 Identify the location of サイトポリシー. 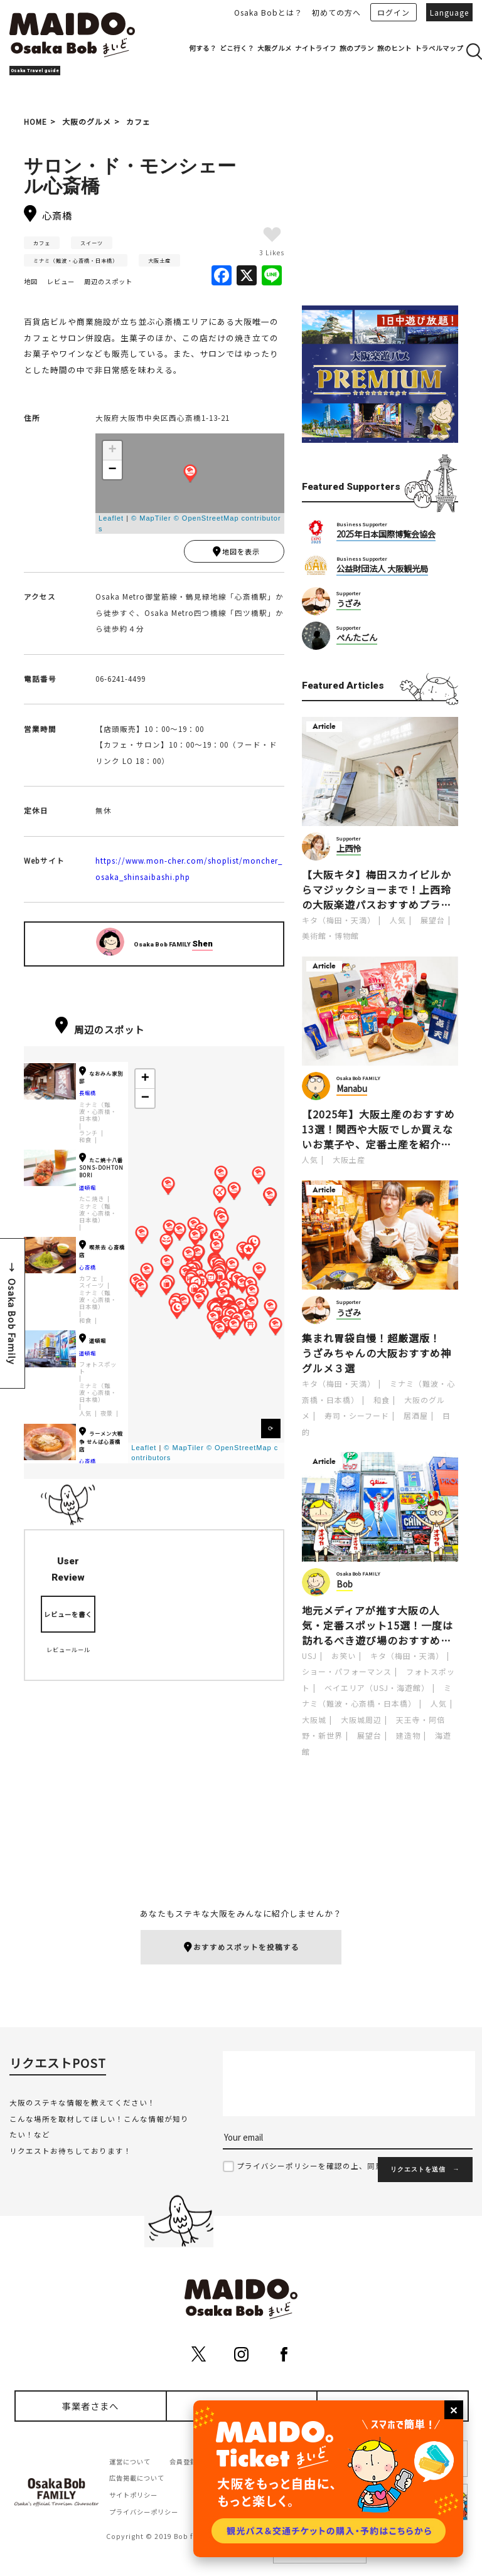
(133, 2496).